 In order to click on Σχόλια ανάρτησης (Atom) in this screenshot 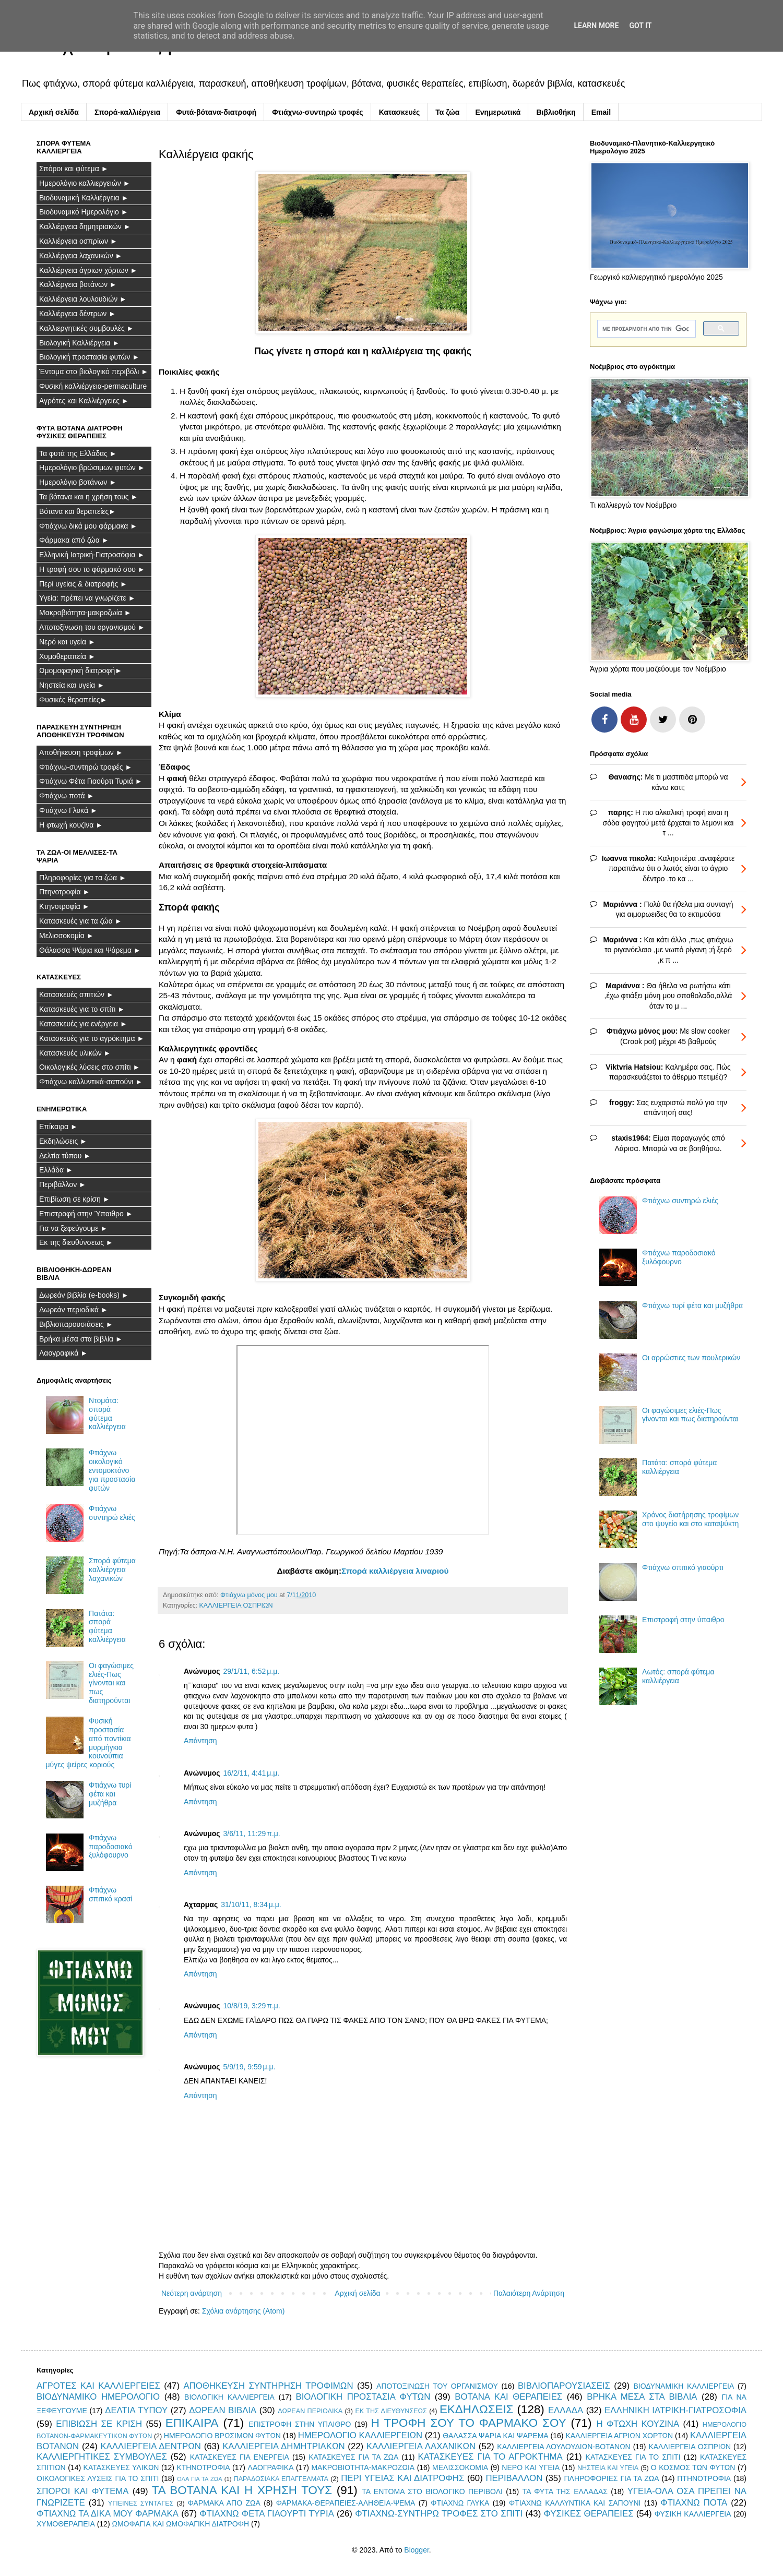, I will do `click(243, 2311)`.